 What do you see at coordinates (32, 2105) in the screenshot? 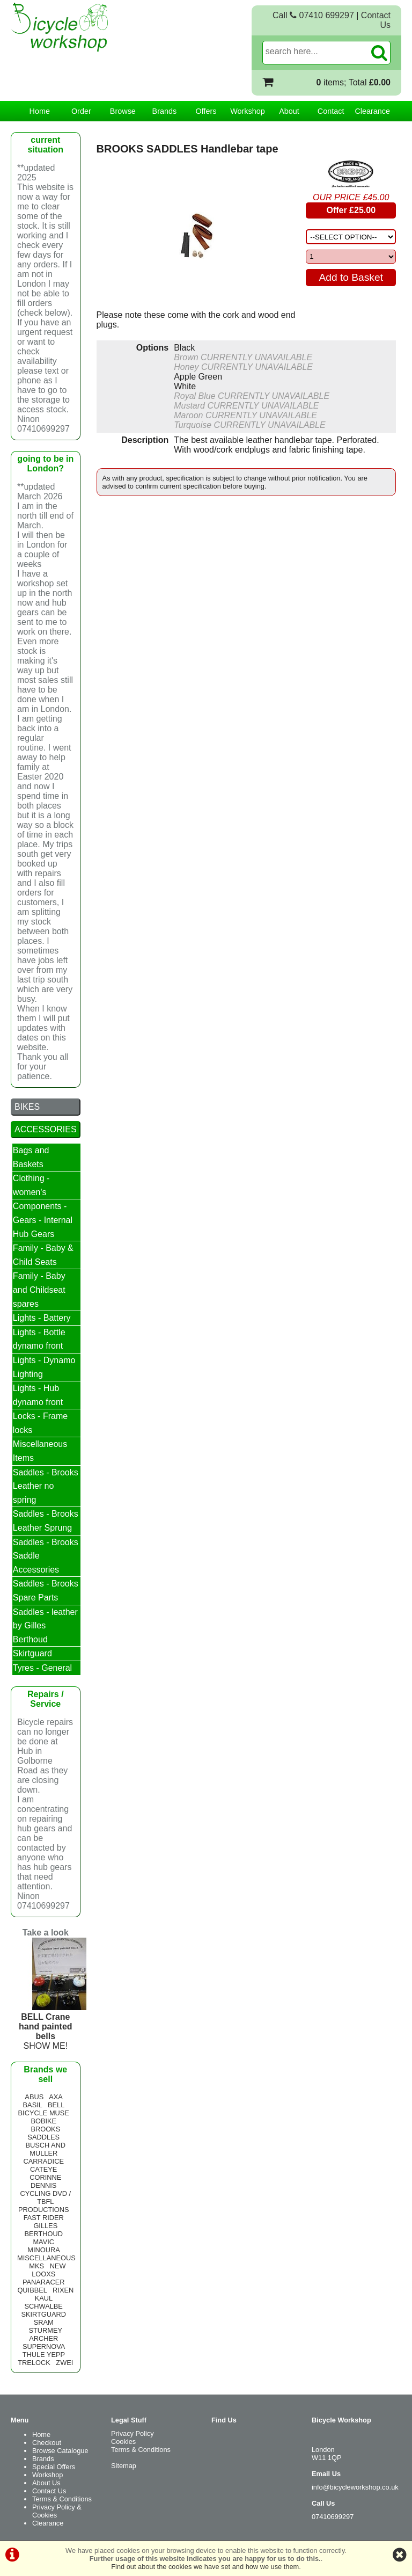
I see `BASIL` at bounding box center [32, 2105].